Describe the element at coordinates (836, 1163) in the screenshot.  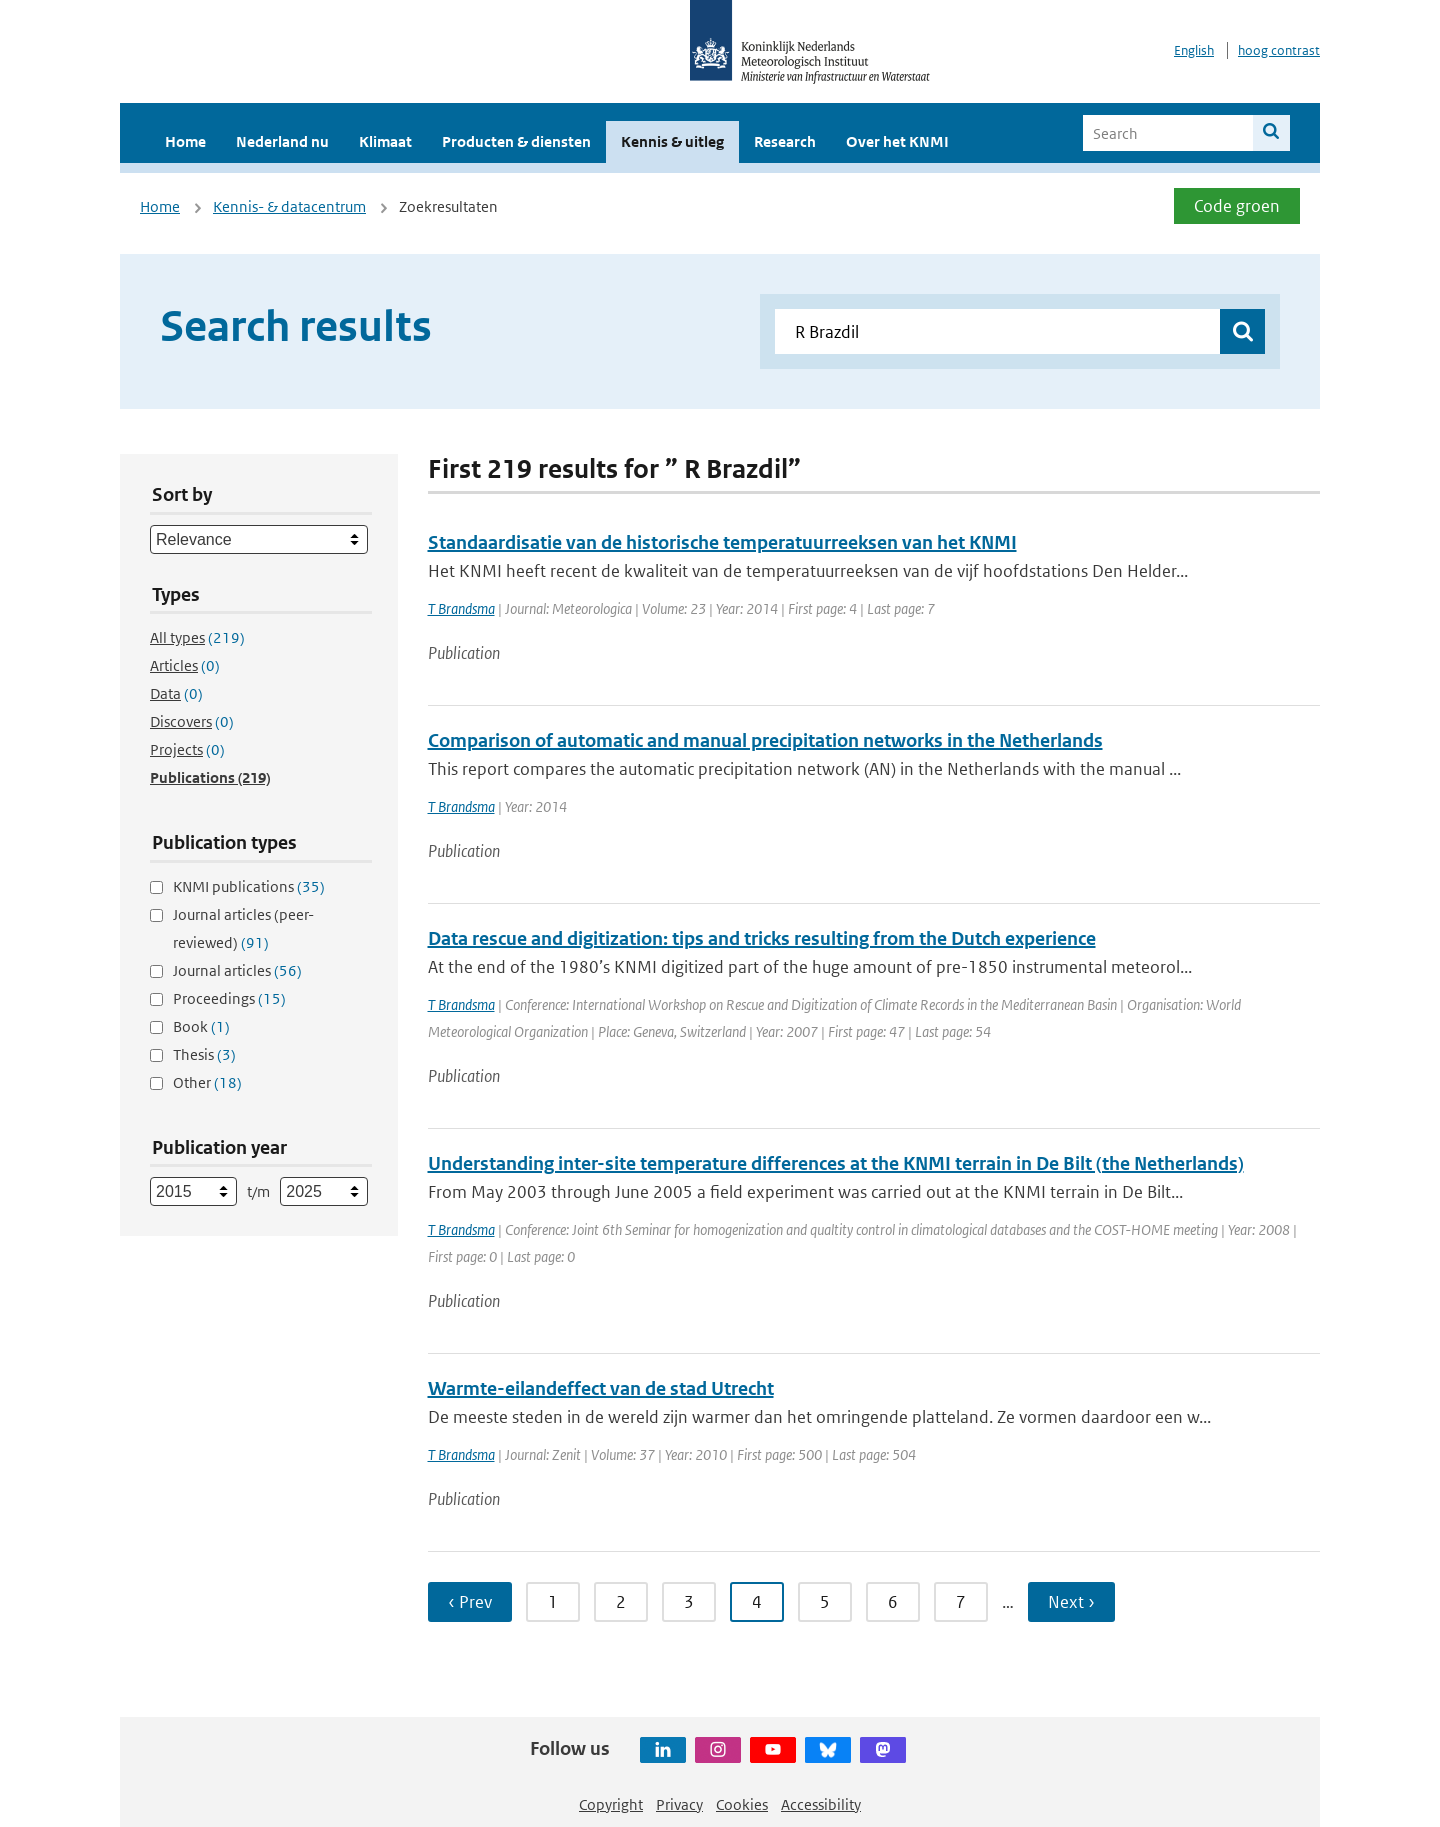
I see `Understanding inter-site temperature differences at the KNMI terrain in De Bilt (the Netherlands)` at that location.